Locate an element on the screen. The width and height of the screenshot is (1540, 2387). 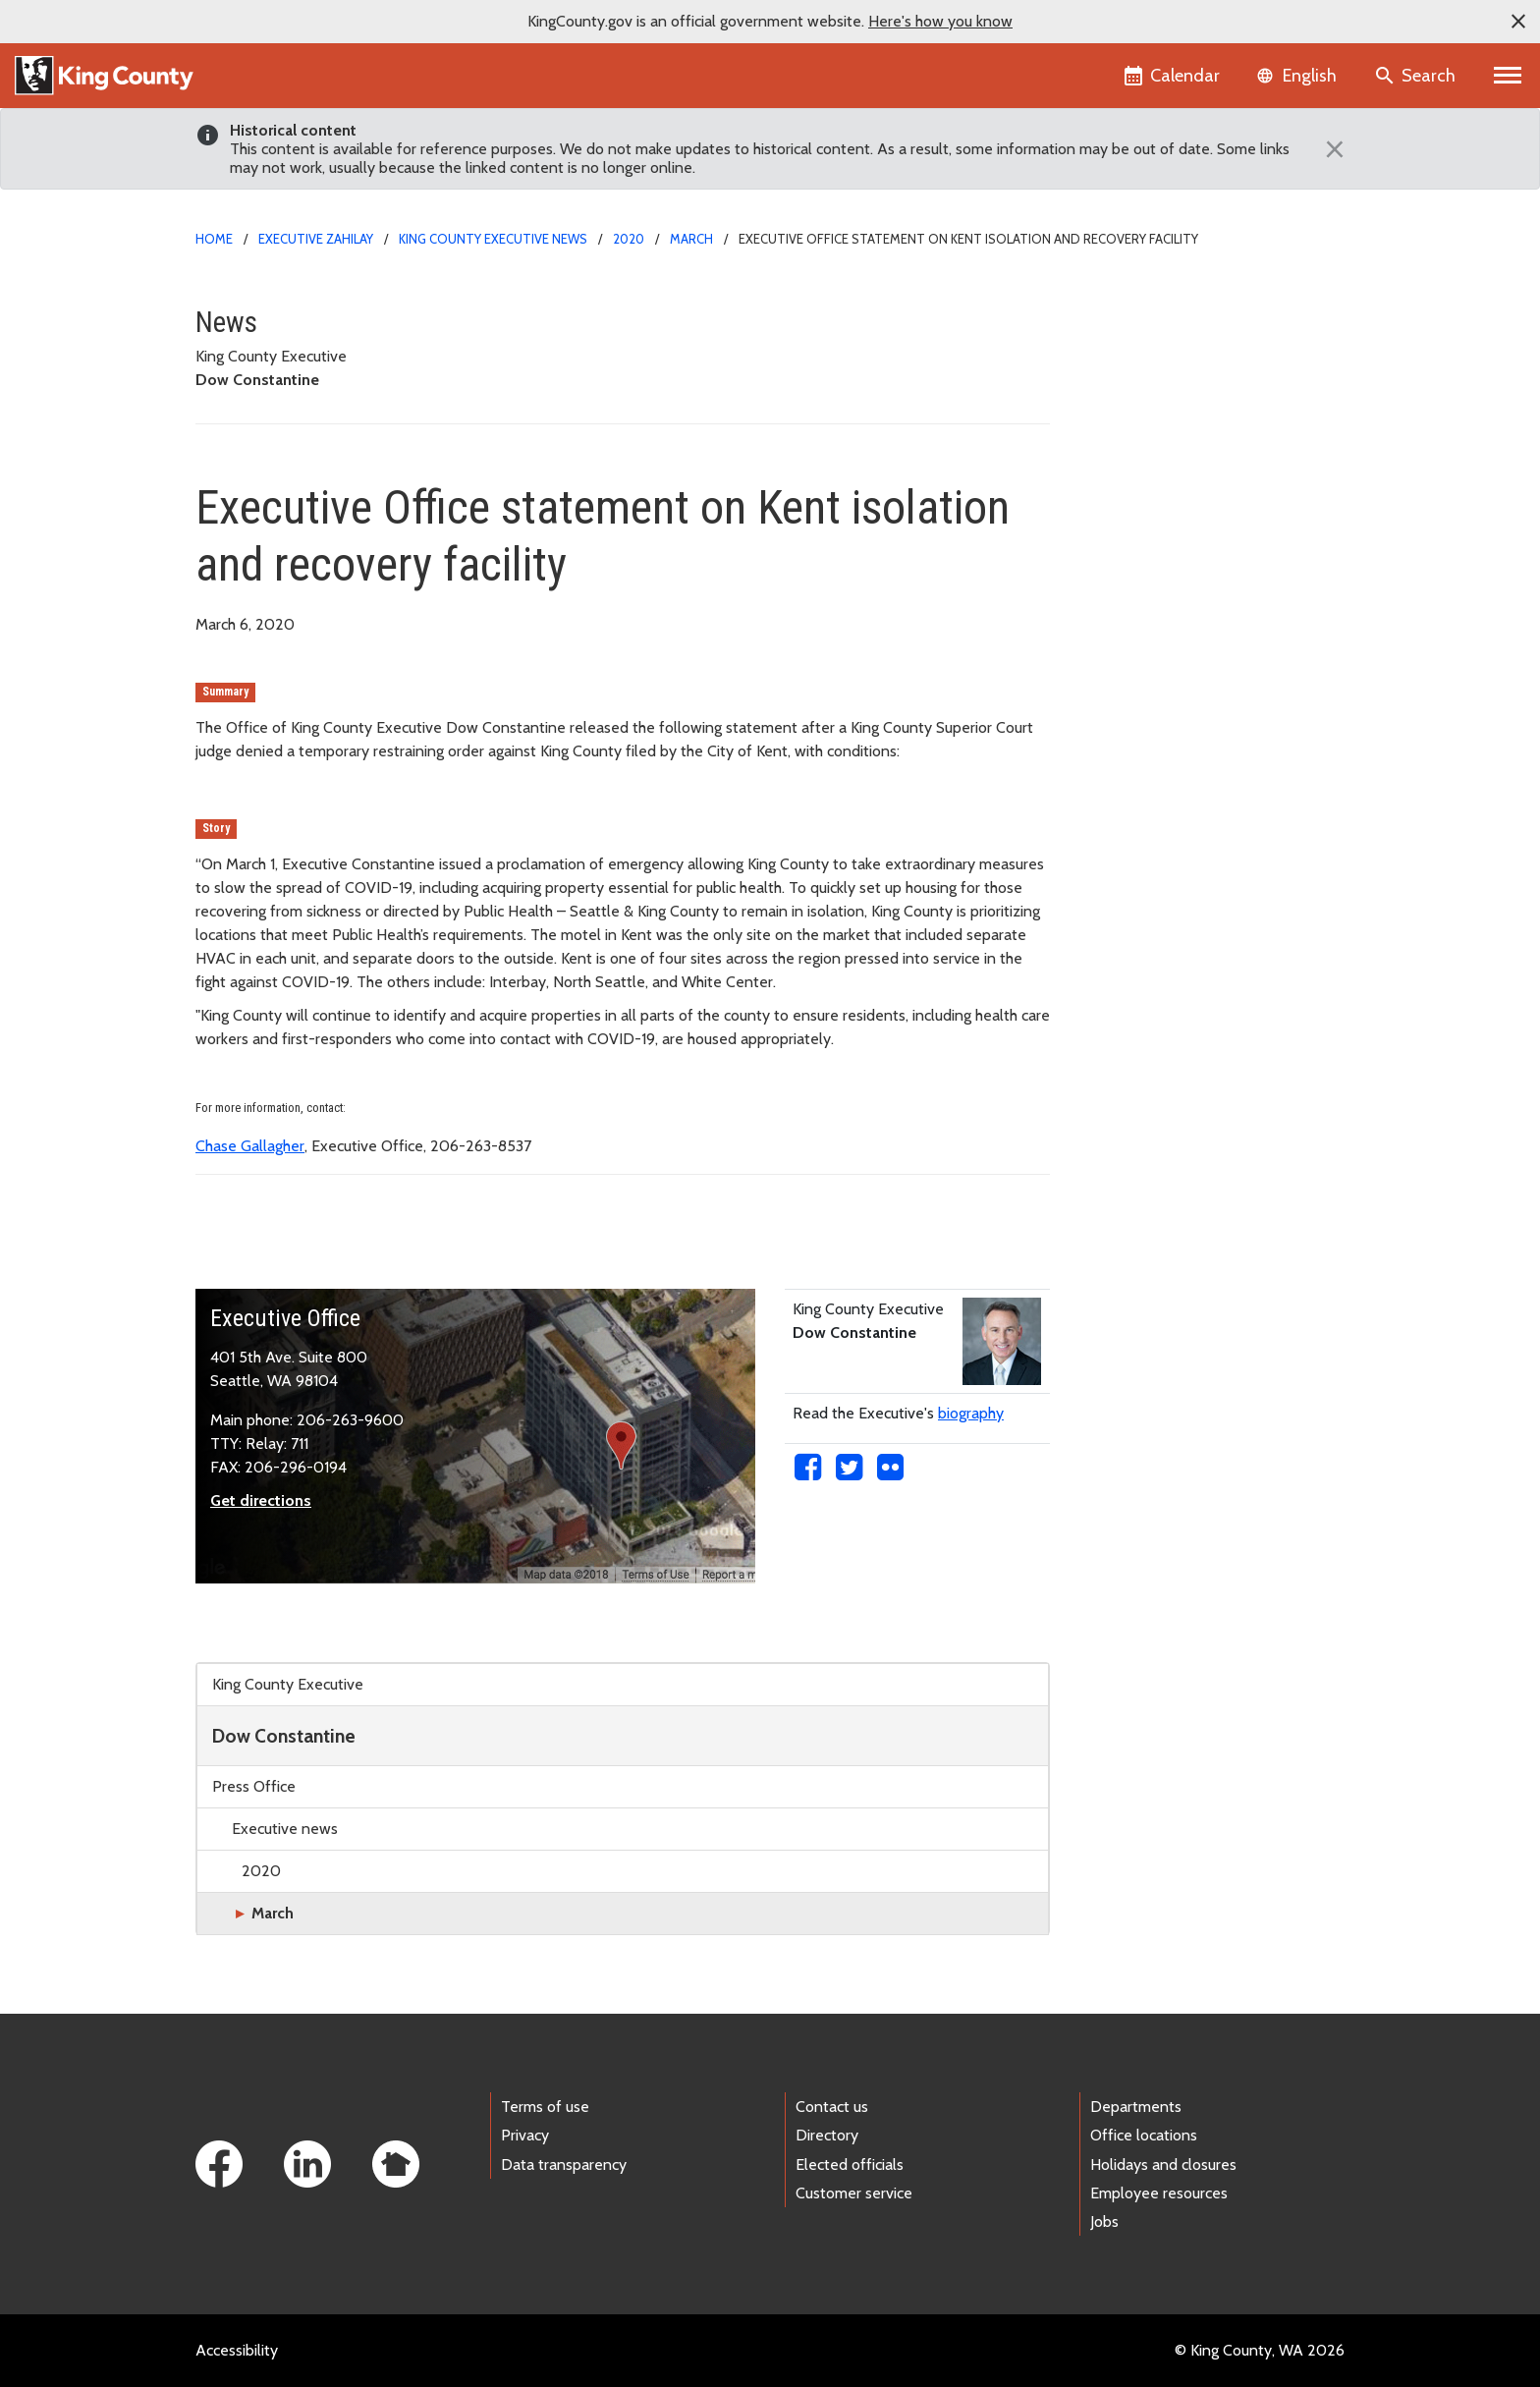
Accessibility is located at coordinates (236, 2350).